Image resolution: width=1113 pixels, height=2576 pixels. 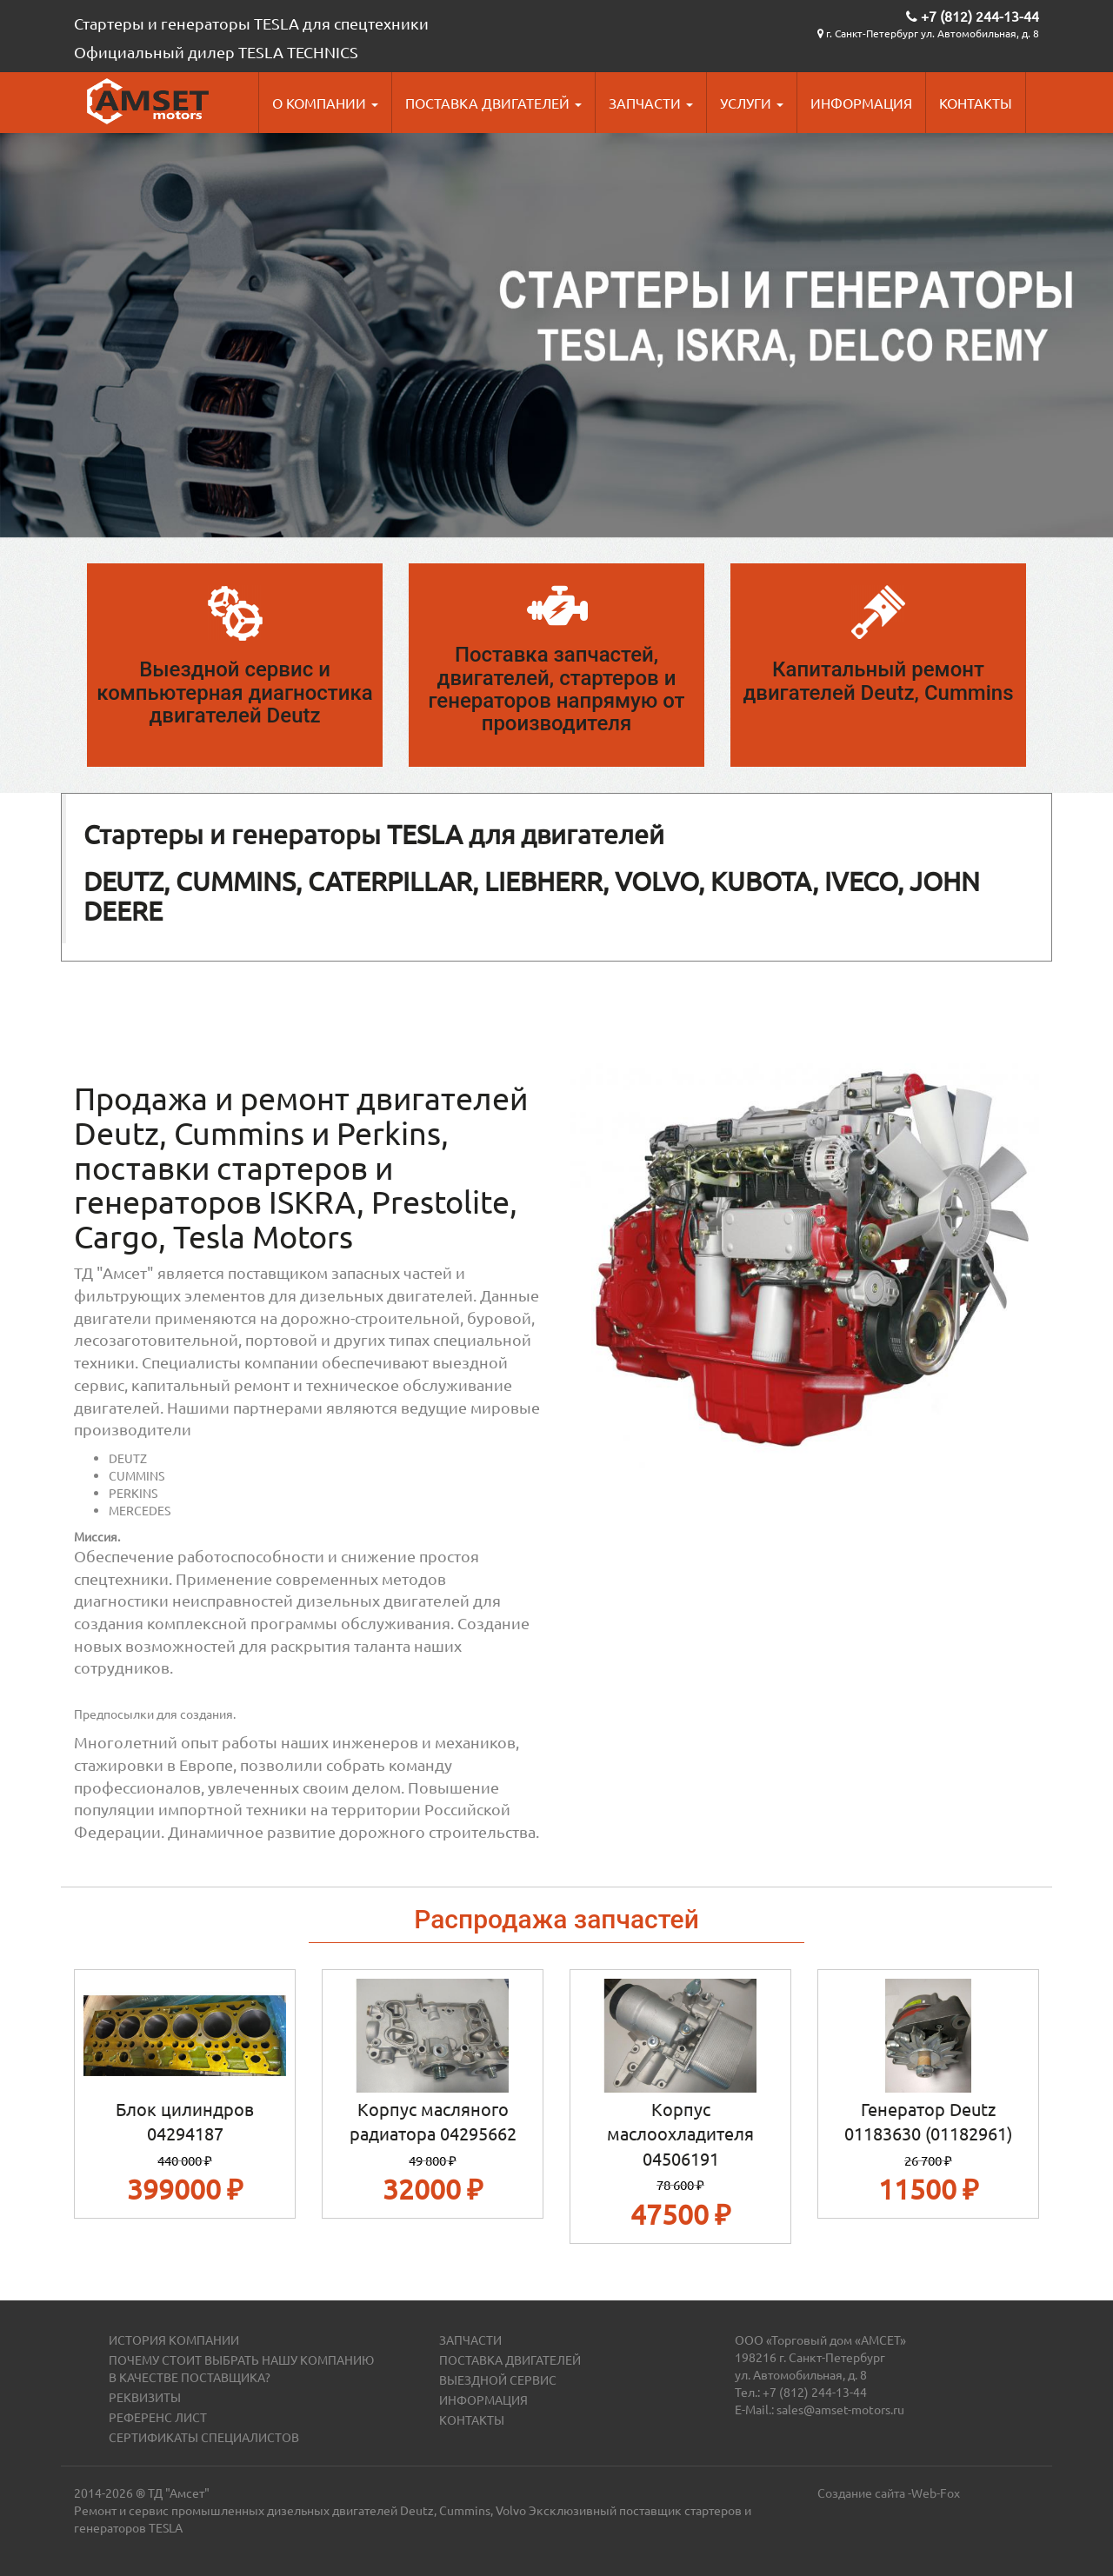 What do you see at coordinates (861, 102) in the screenshot?
I see `Информация` at bounding box center [861, 102].